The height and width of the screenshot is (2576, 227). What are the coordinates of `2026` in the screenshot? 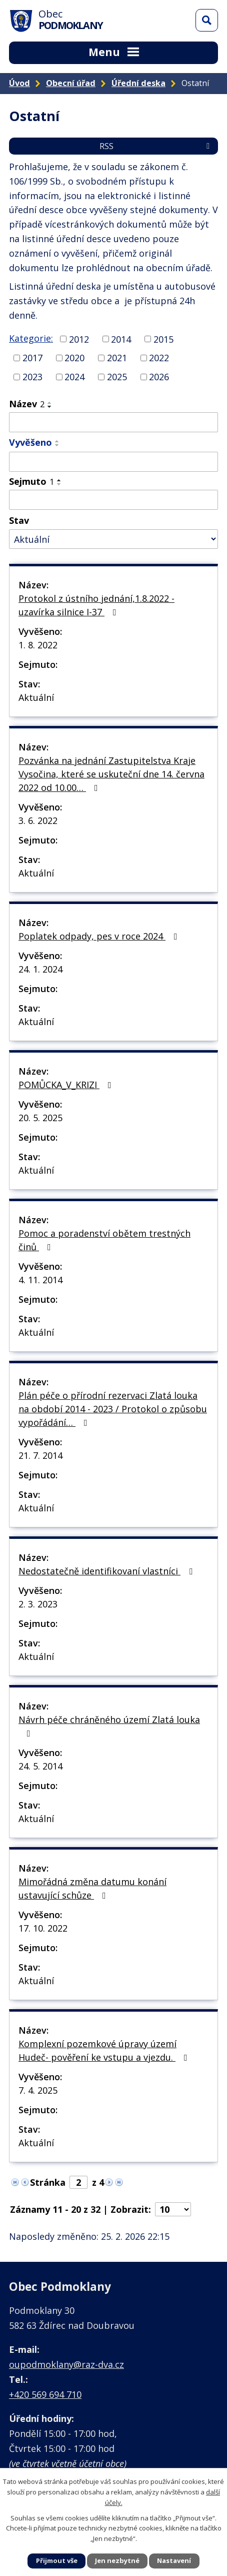 It's located at (159, 377).